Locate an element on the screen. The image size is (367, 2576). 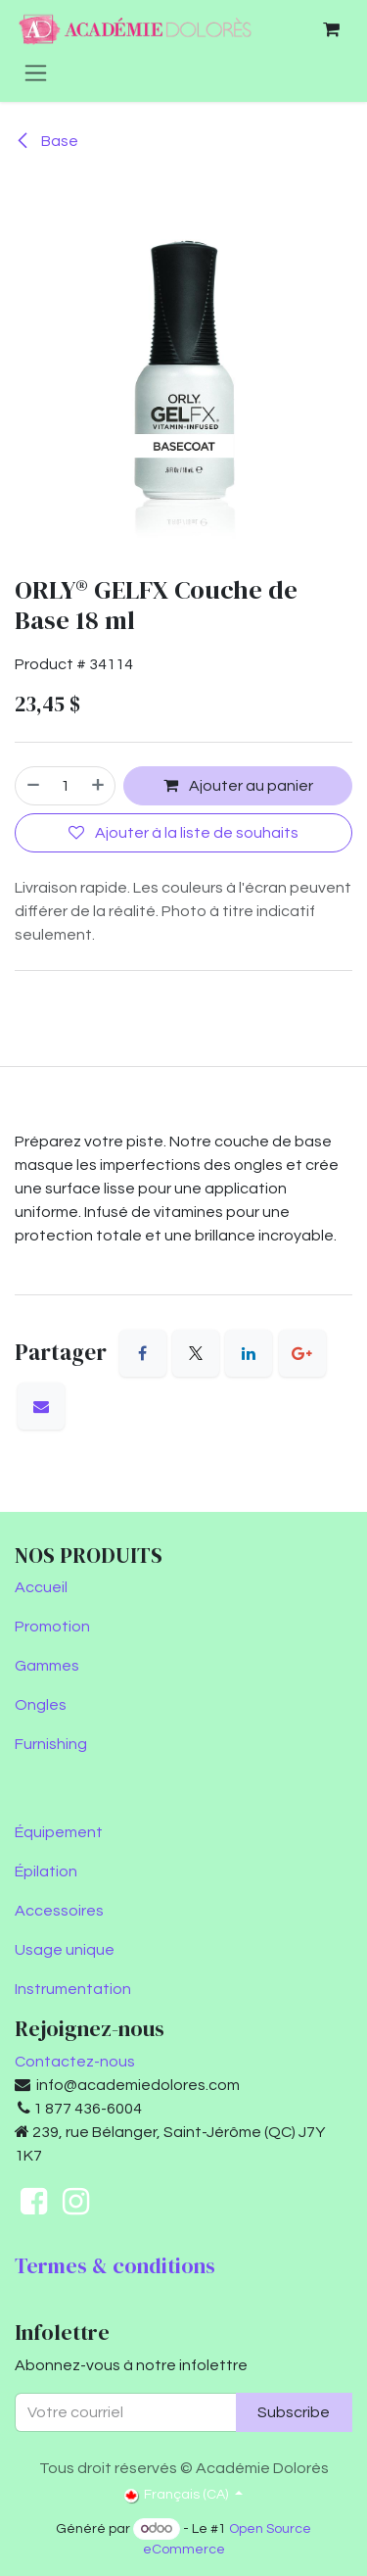
Gammes is located at coordinates (47, 1666).